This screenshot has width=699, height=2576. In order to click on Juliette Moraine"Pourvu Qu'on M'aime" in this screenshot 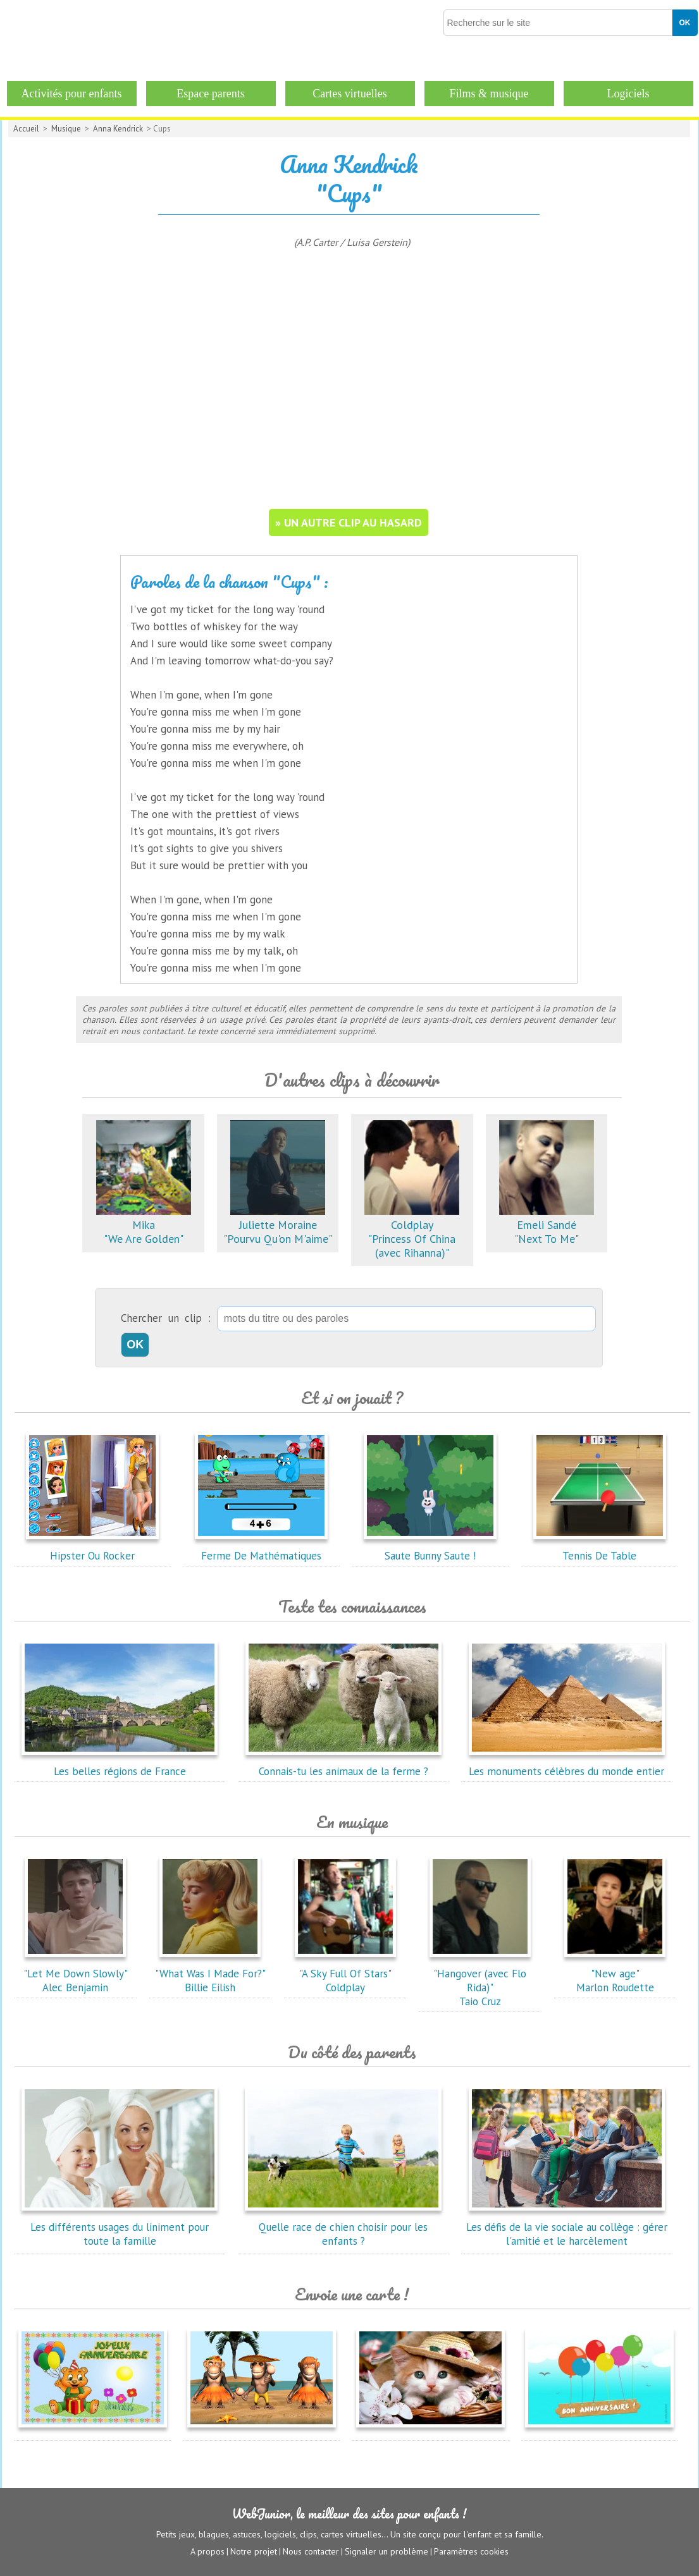, I will do `click(277, 1225)`.